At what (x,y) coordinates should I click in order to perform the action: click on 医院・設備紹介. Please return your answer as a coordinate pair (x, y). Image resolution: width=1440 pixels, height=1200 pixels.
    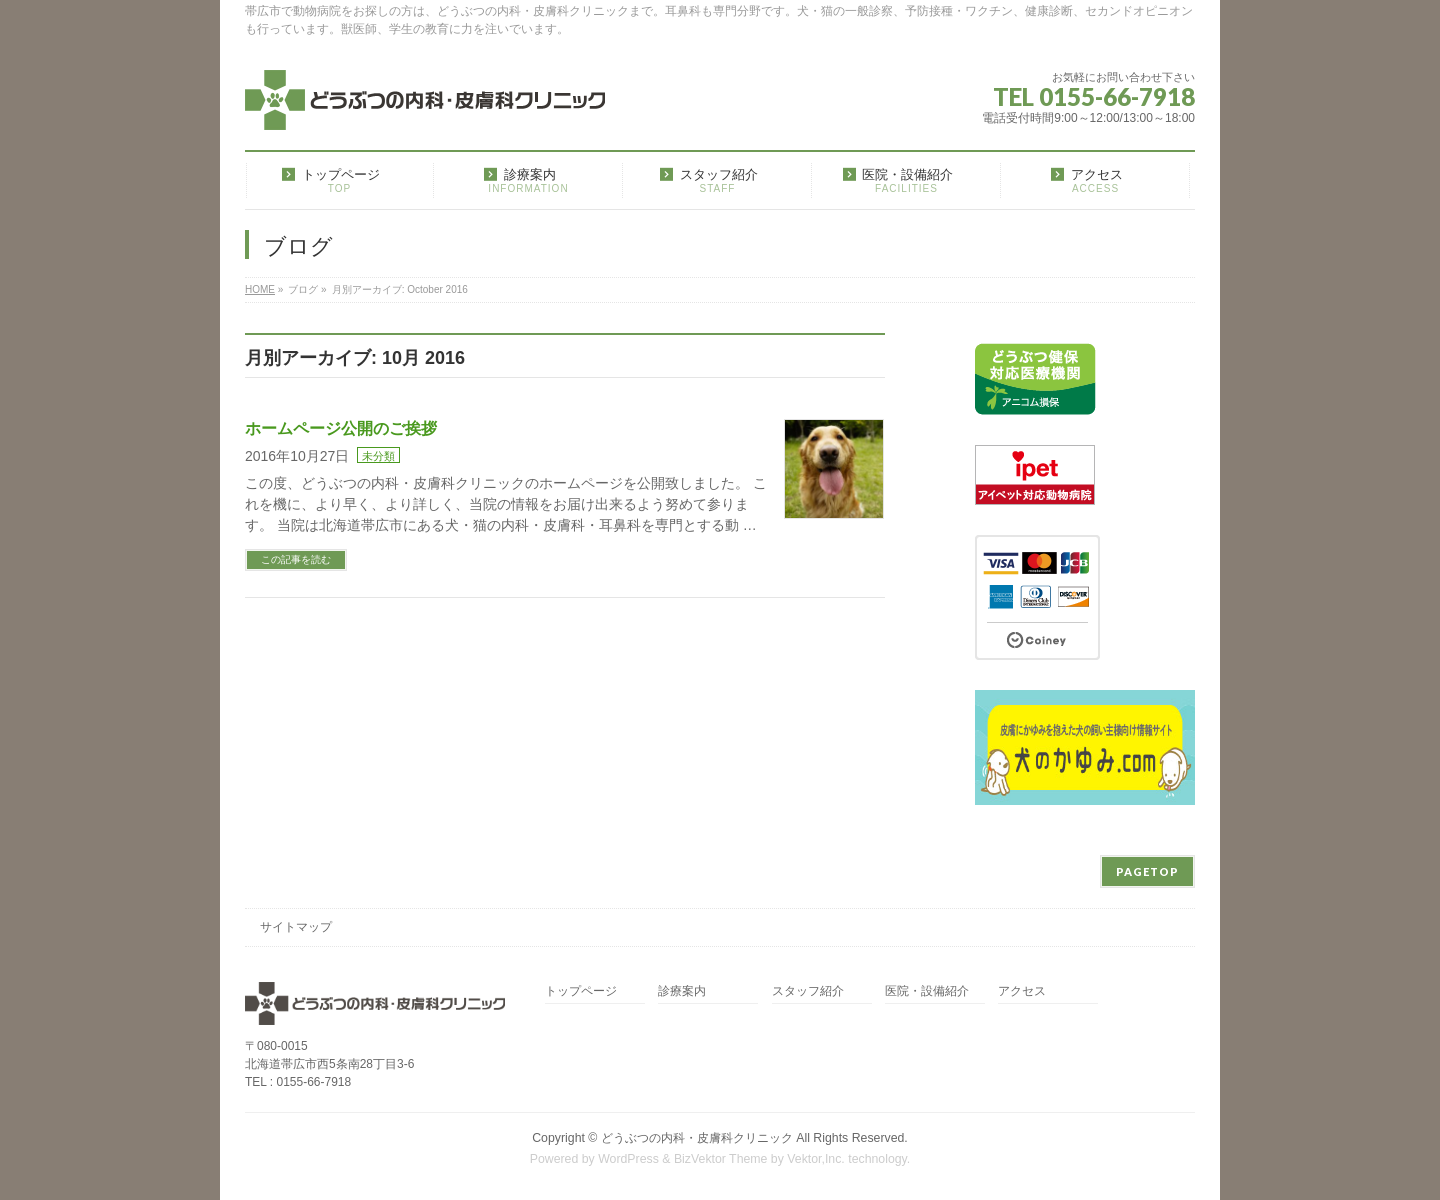
    Looking at the image, I should click on (927, 991).